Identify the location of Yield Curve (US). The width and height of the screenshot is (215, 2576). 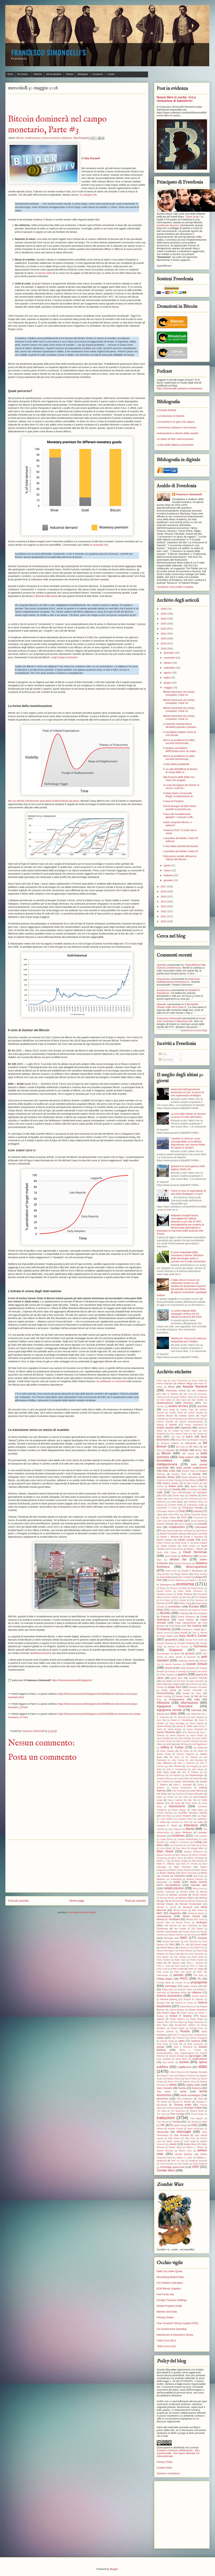
(166, 2346).